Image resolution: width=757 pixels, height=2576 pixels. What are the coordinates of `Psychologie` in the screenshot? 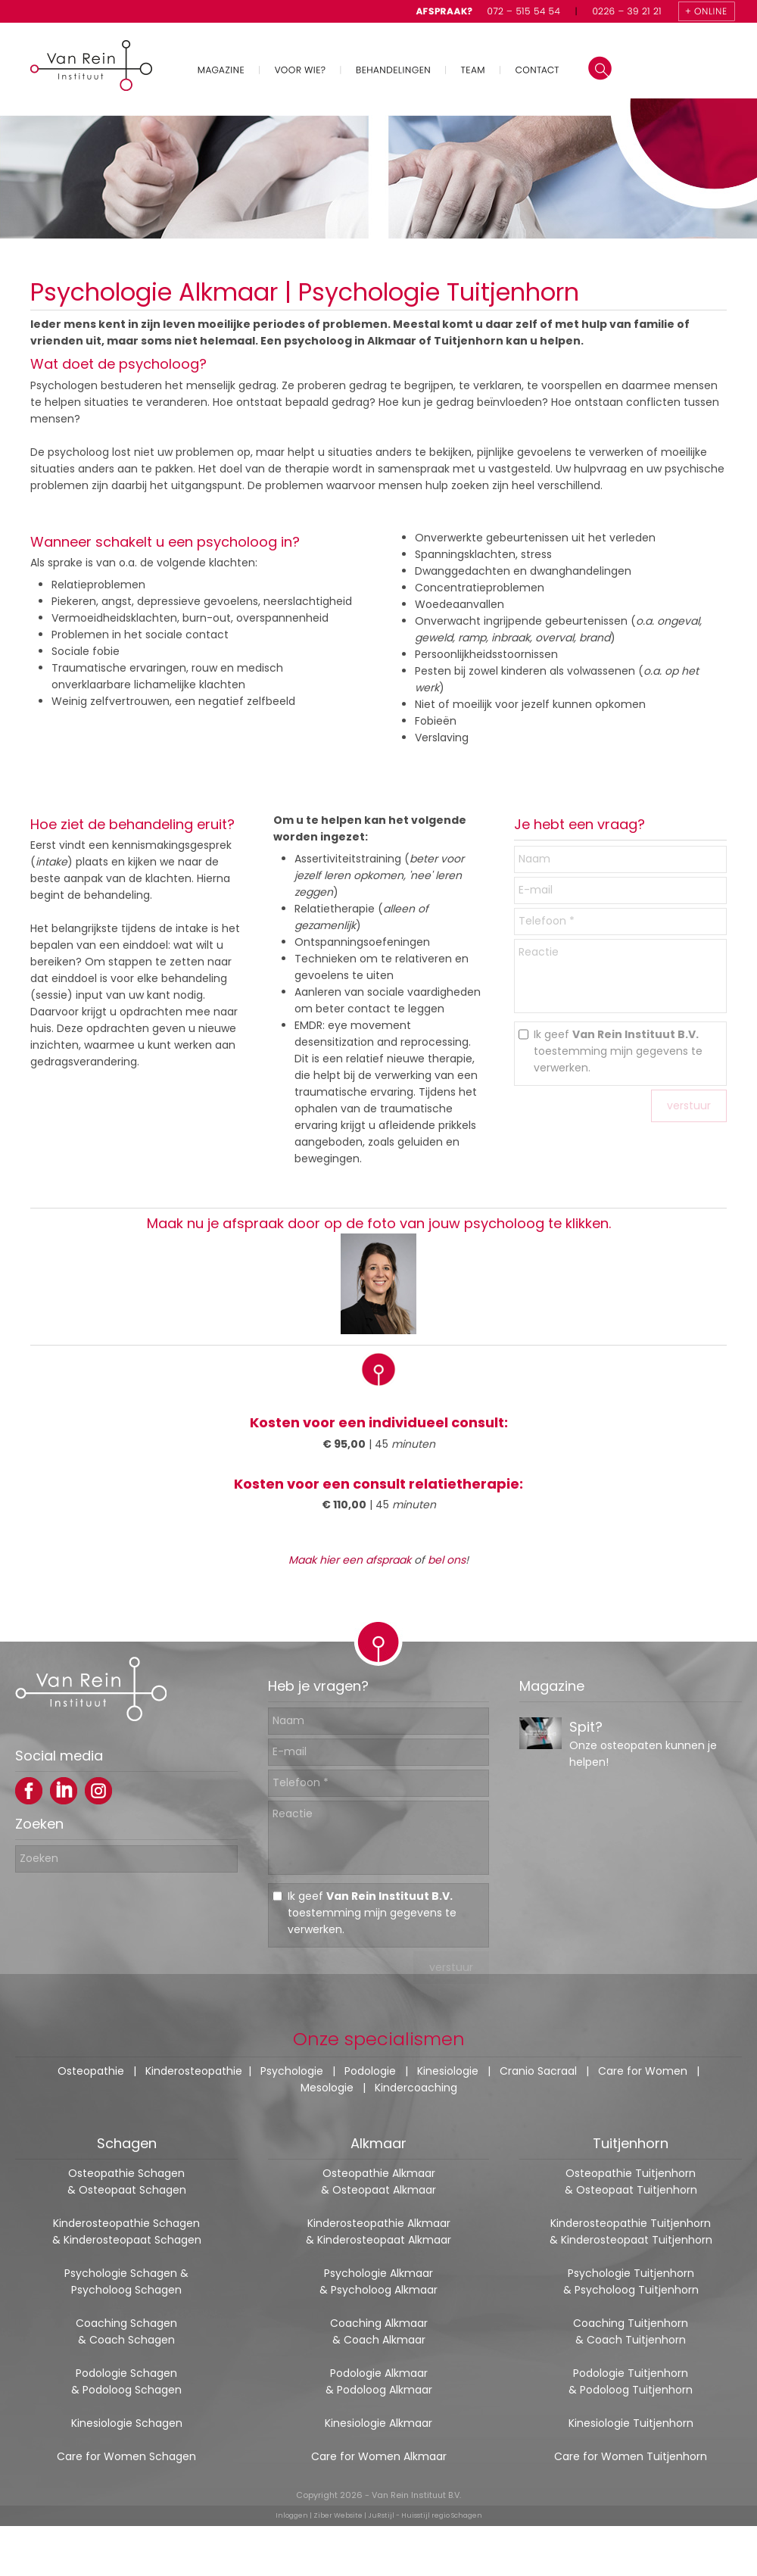 It's located at (291, 2071).